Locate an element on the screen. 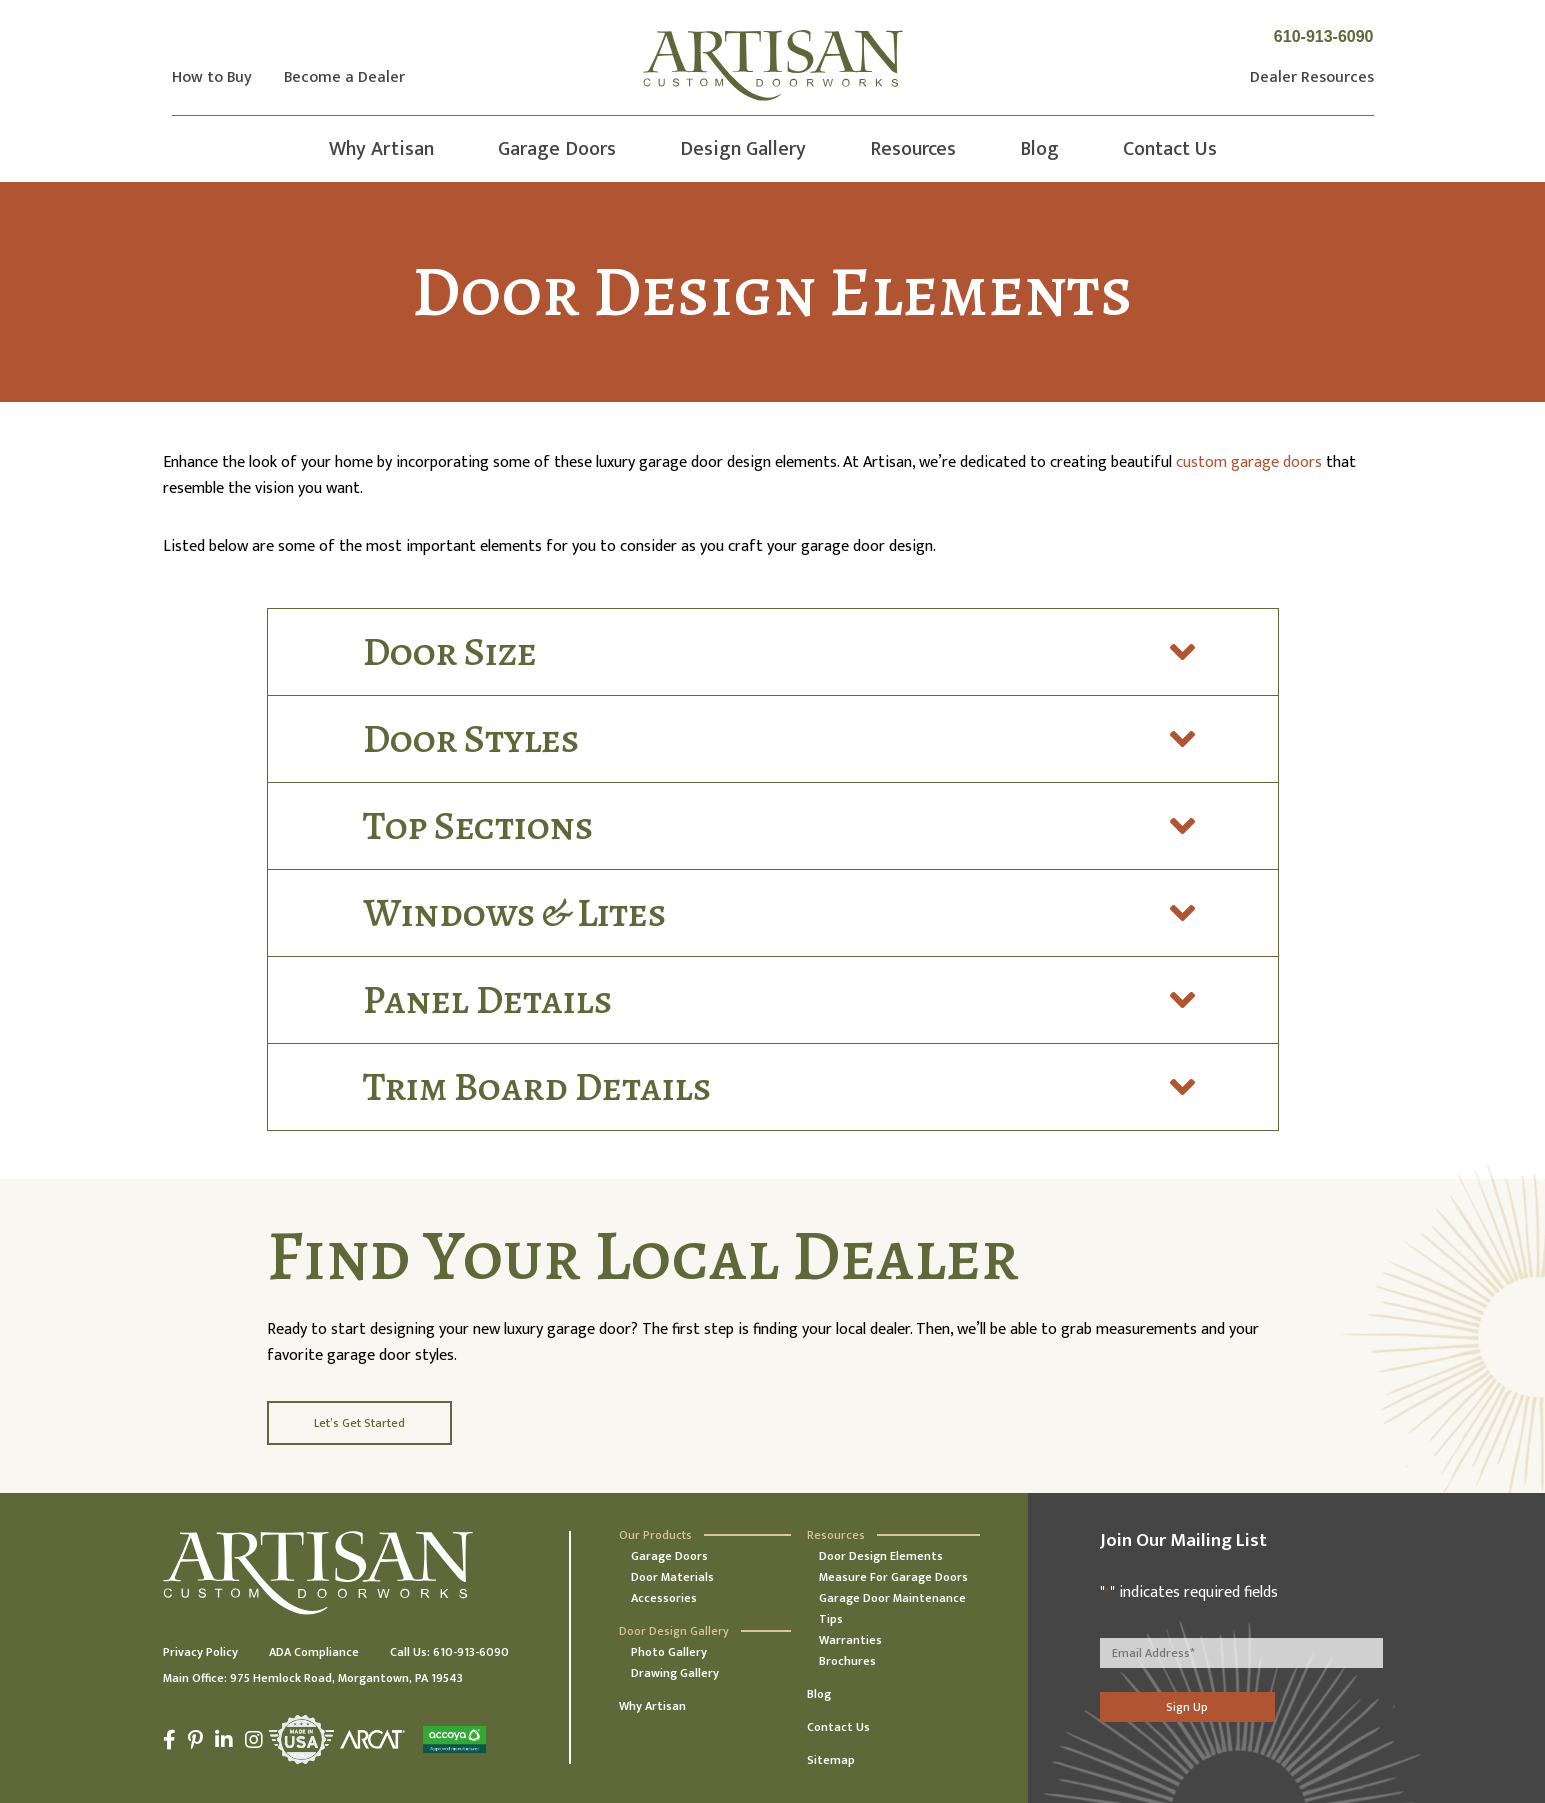 The image size is (1545, 1803). [Facebook] is located at coordinates (172, 1740).